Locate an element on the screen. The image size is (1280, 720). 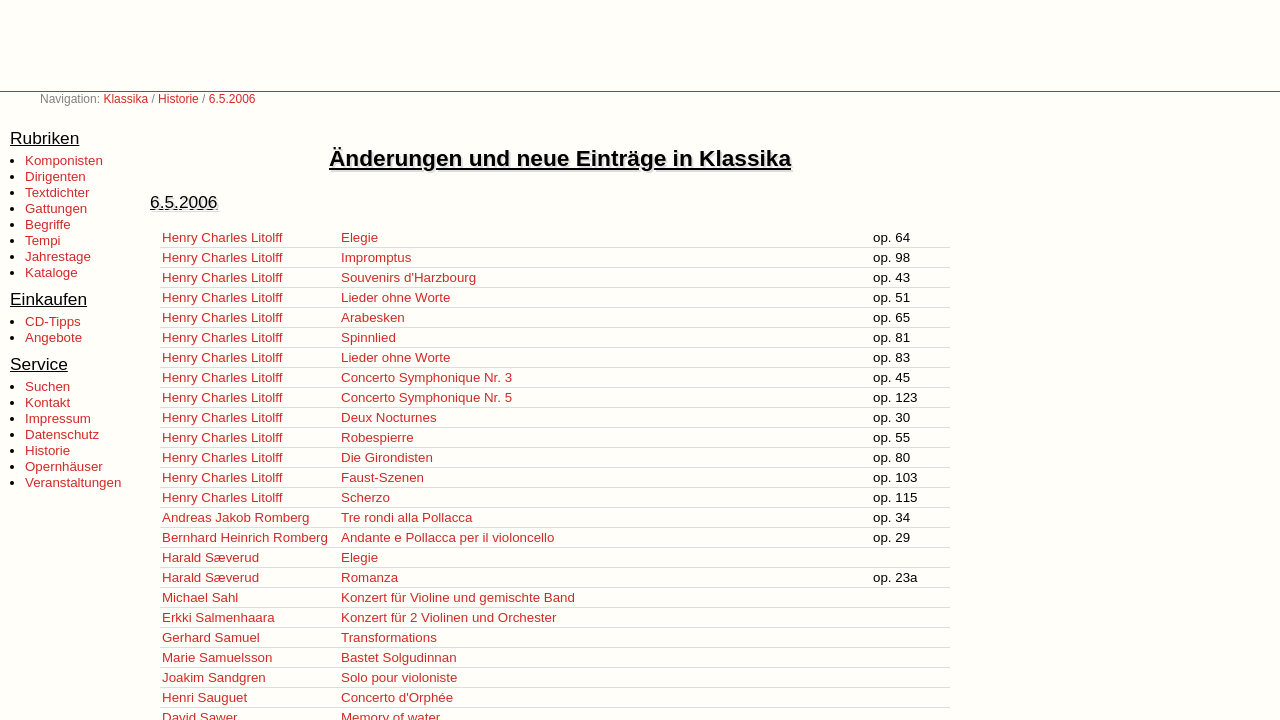
Historie is located at coordinates (178, 99).